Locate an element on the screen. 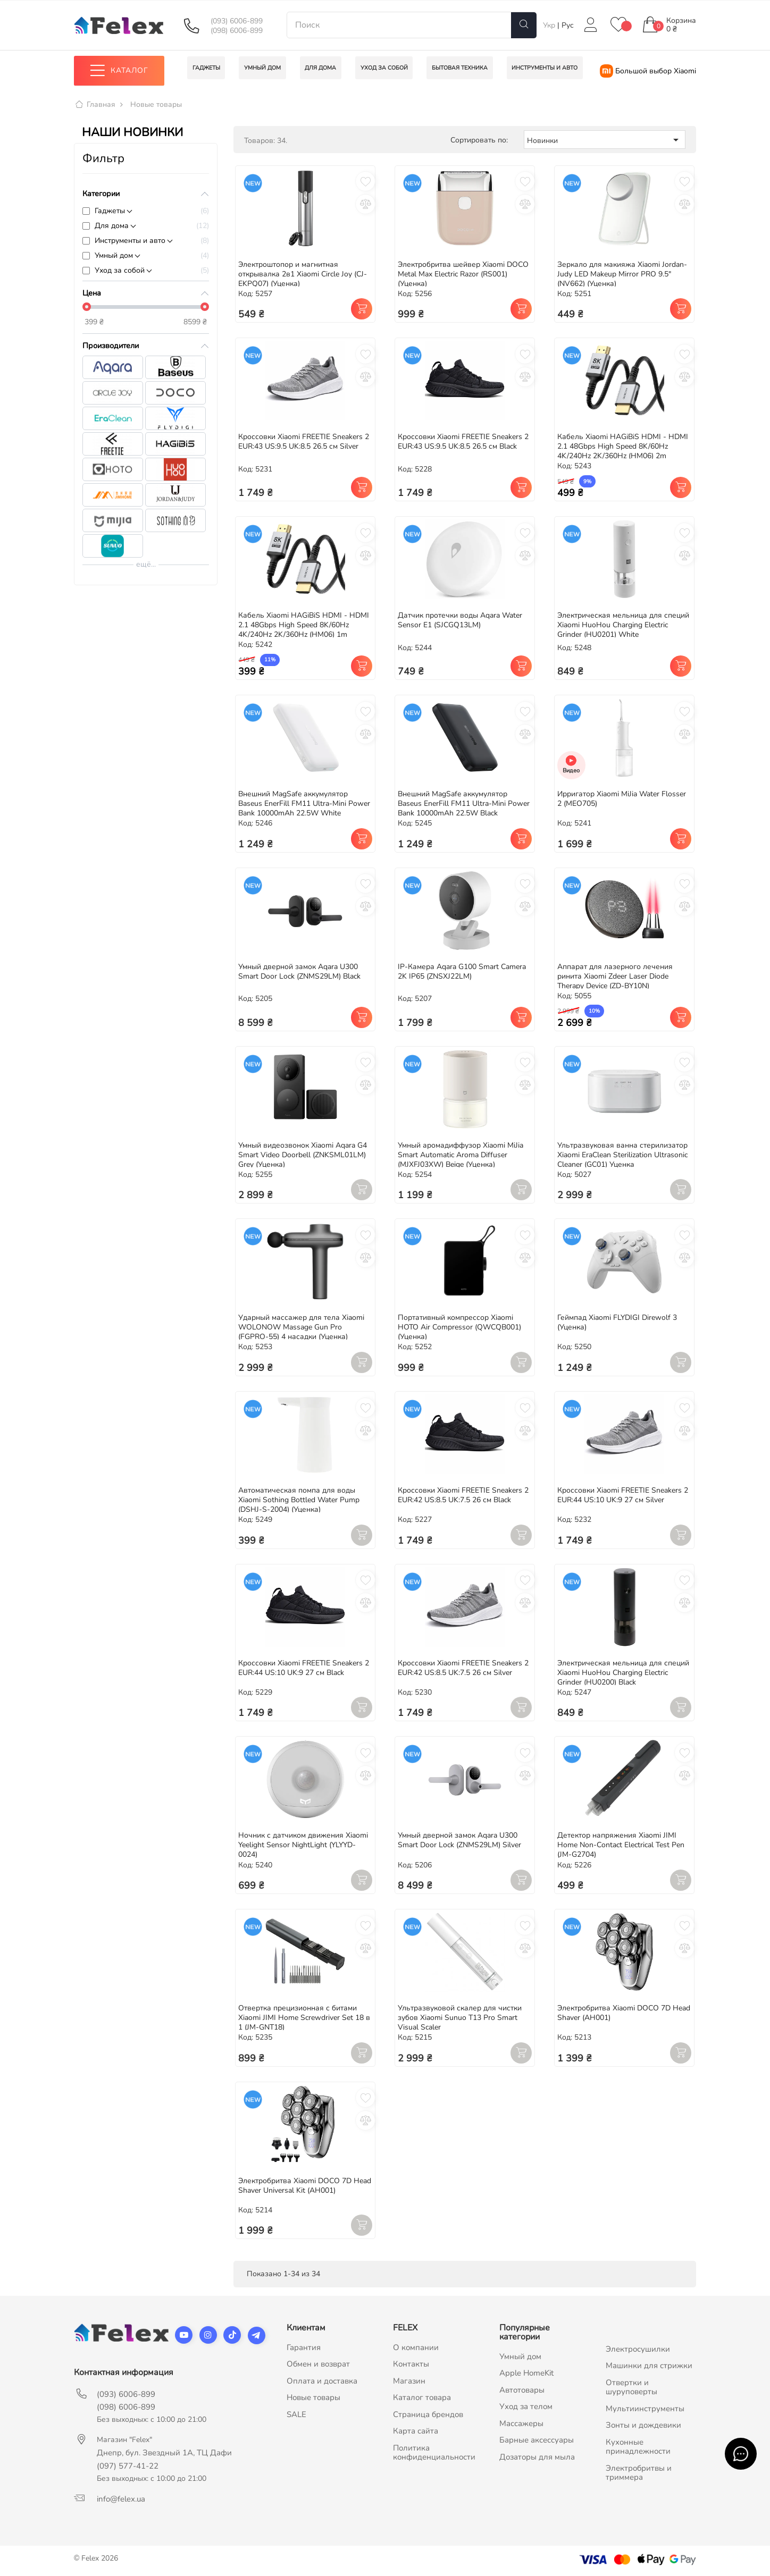 The height and width of the screenshot is (2576, 770). Датчик протечки воды Aqara Water Sensor E1 (SJCGQ13LM) is located at coordinates (460, 620).